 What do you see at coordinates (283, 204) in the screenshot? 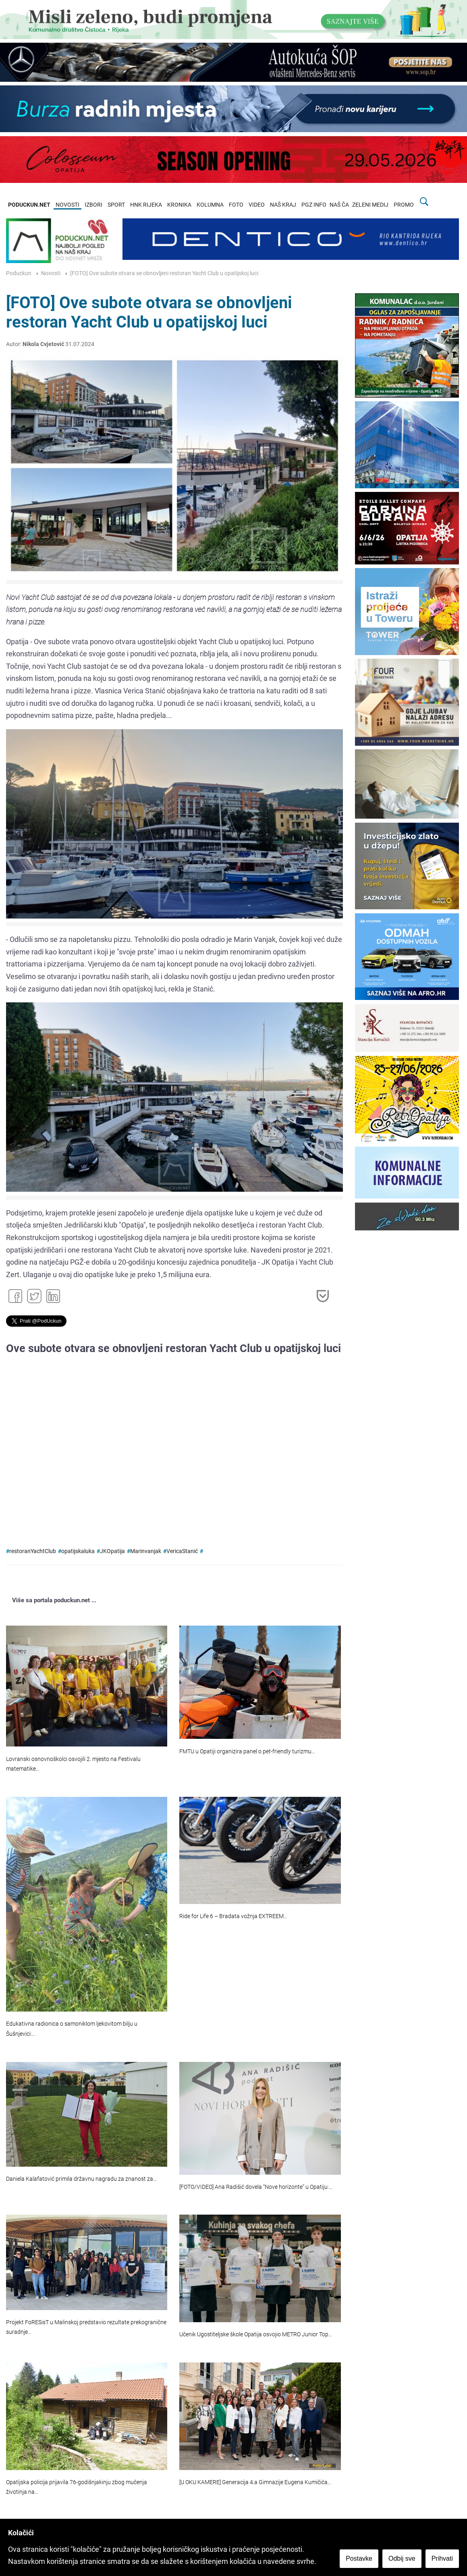
I see `NAŠ KRAJ` at bounding box center [283, 204].